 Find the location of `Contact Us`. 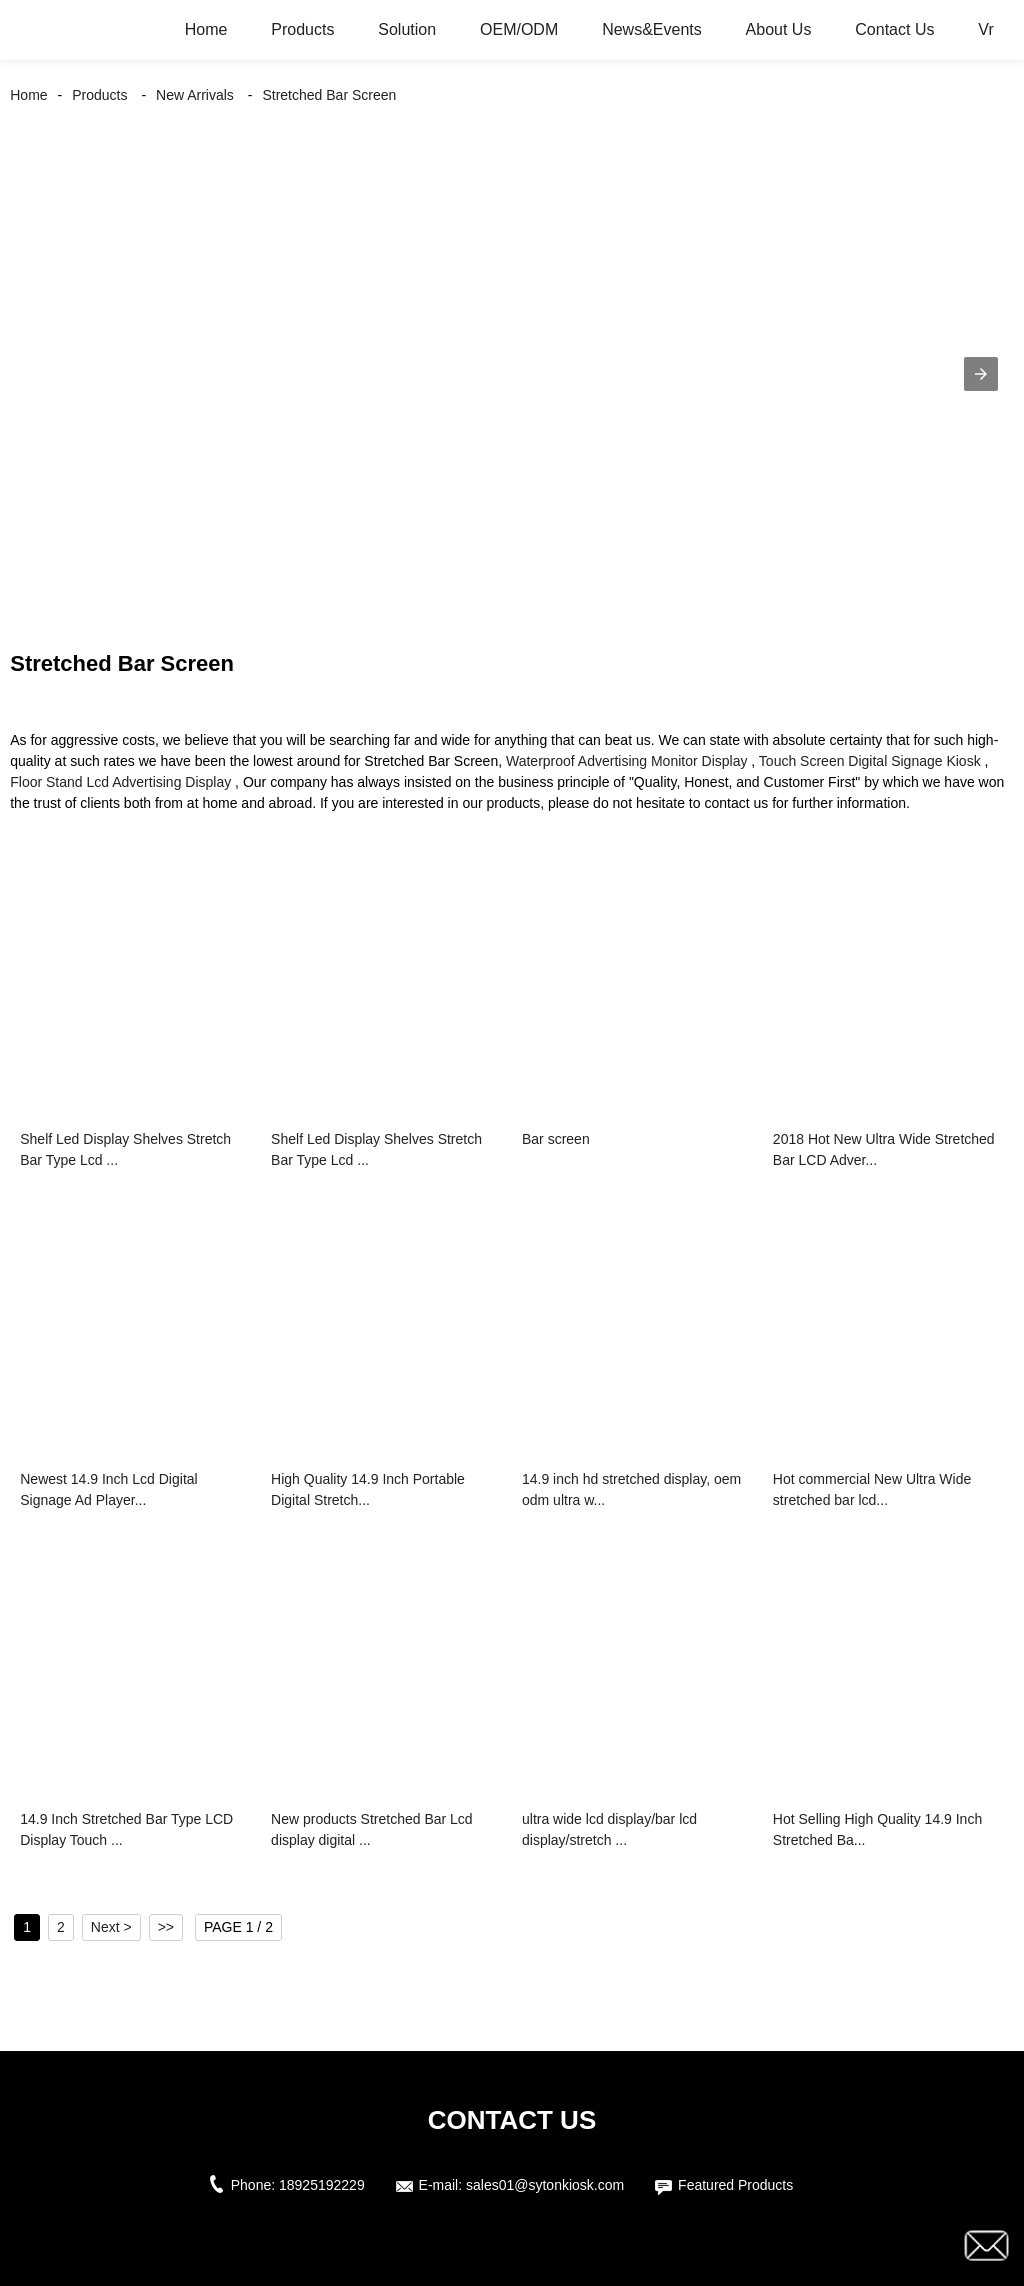

Contact Us is located at coordinates (894, 29).